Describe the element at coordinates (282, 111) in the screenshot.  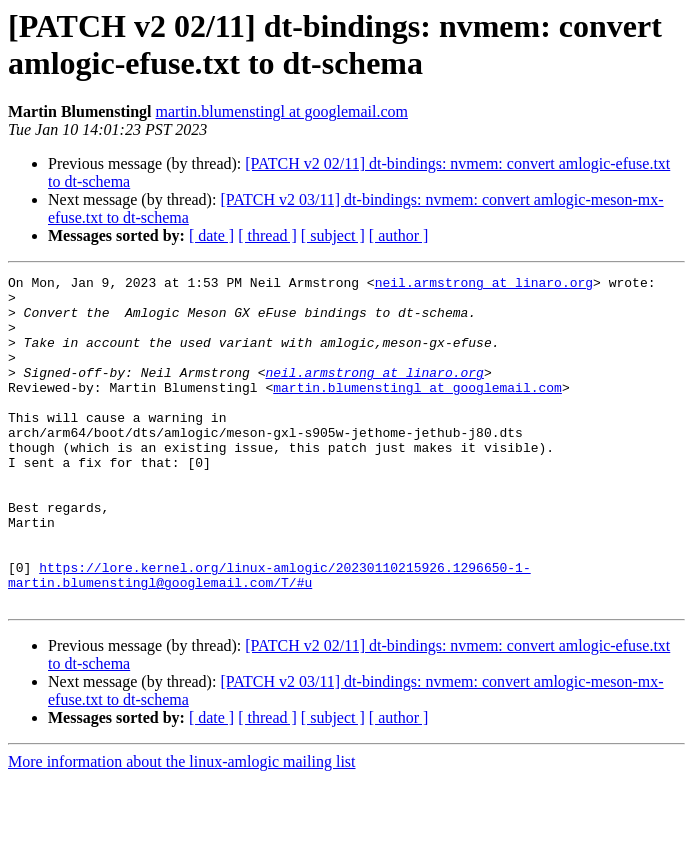
I see `martin.blumenstingl at googlemail.com` at that location.